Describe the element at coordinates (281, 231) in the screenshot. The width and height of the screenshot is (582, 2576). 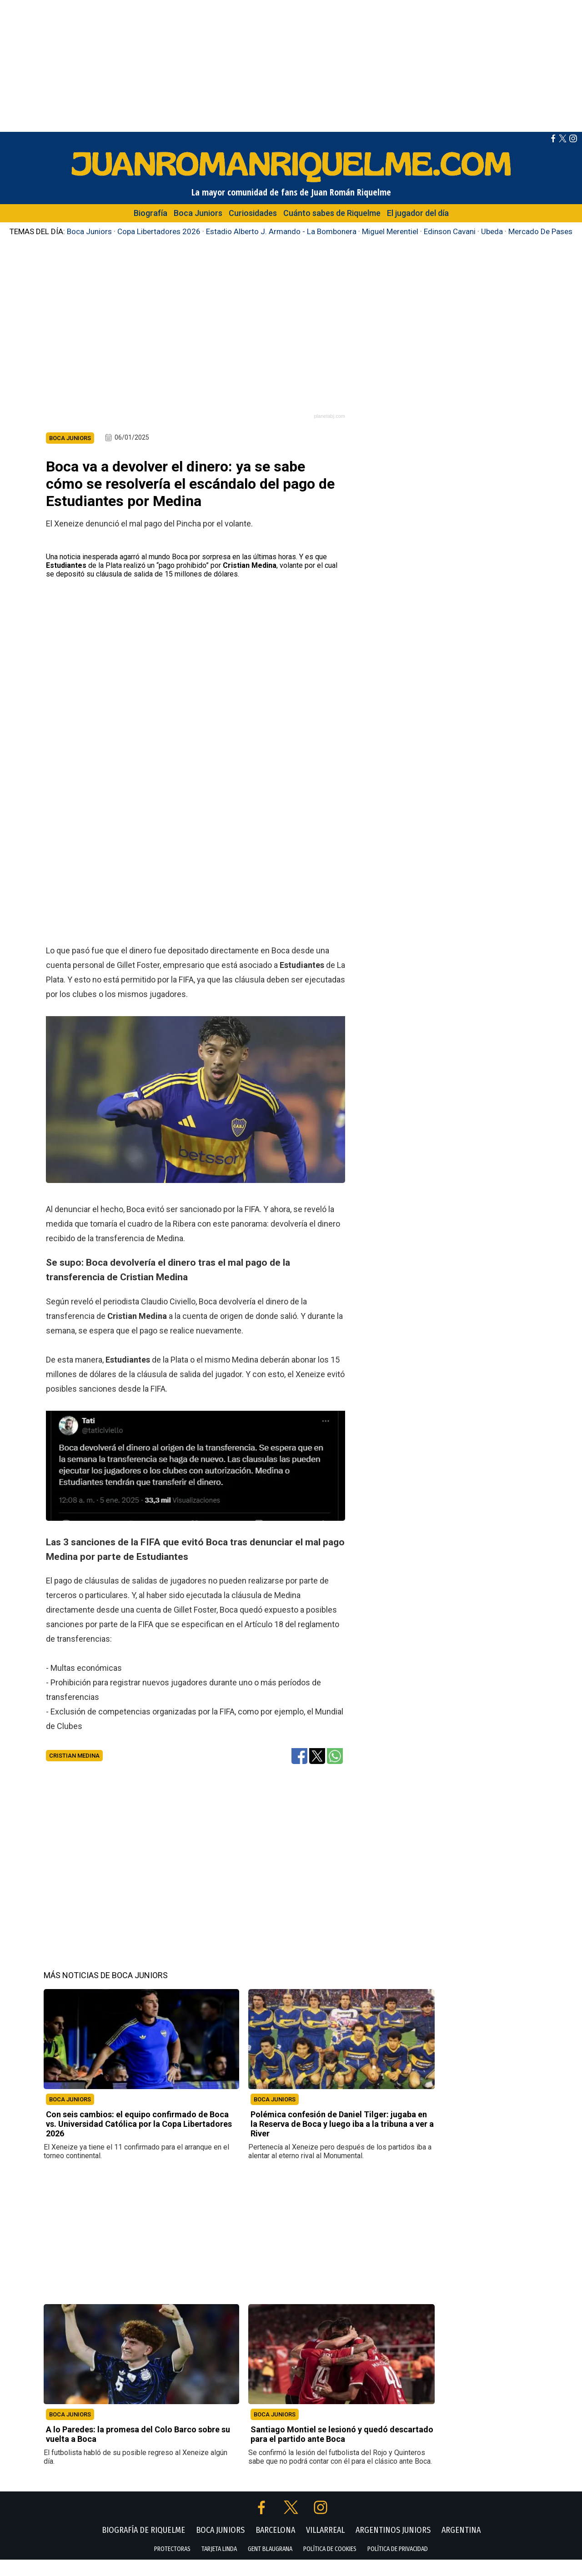
I see `Estadio Alberto J. Armando - La Bombonera` at that location.